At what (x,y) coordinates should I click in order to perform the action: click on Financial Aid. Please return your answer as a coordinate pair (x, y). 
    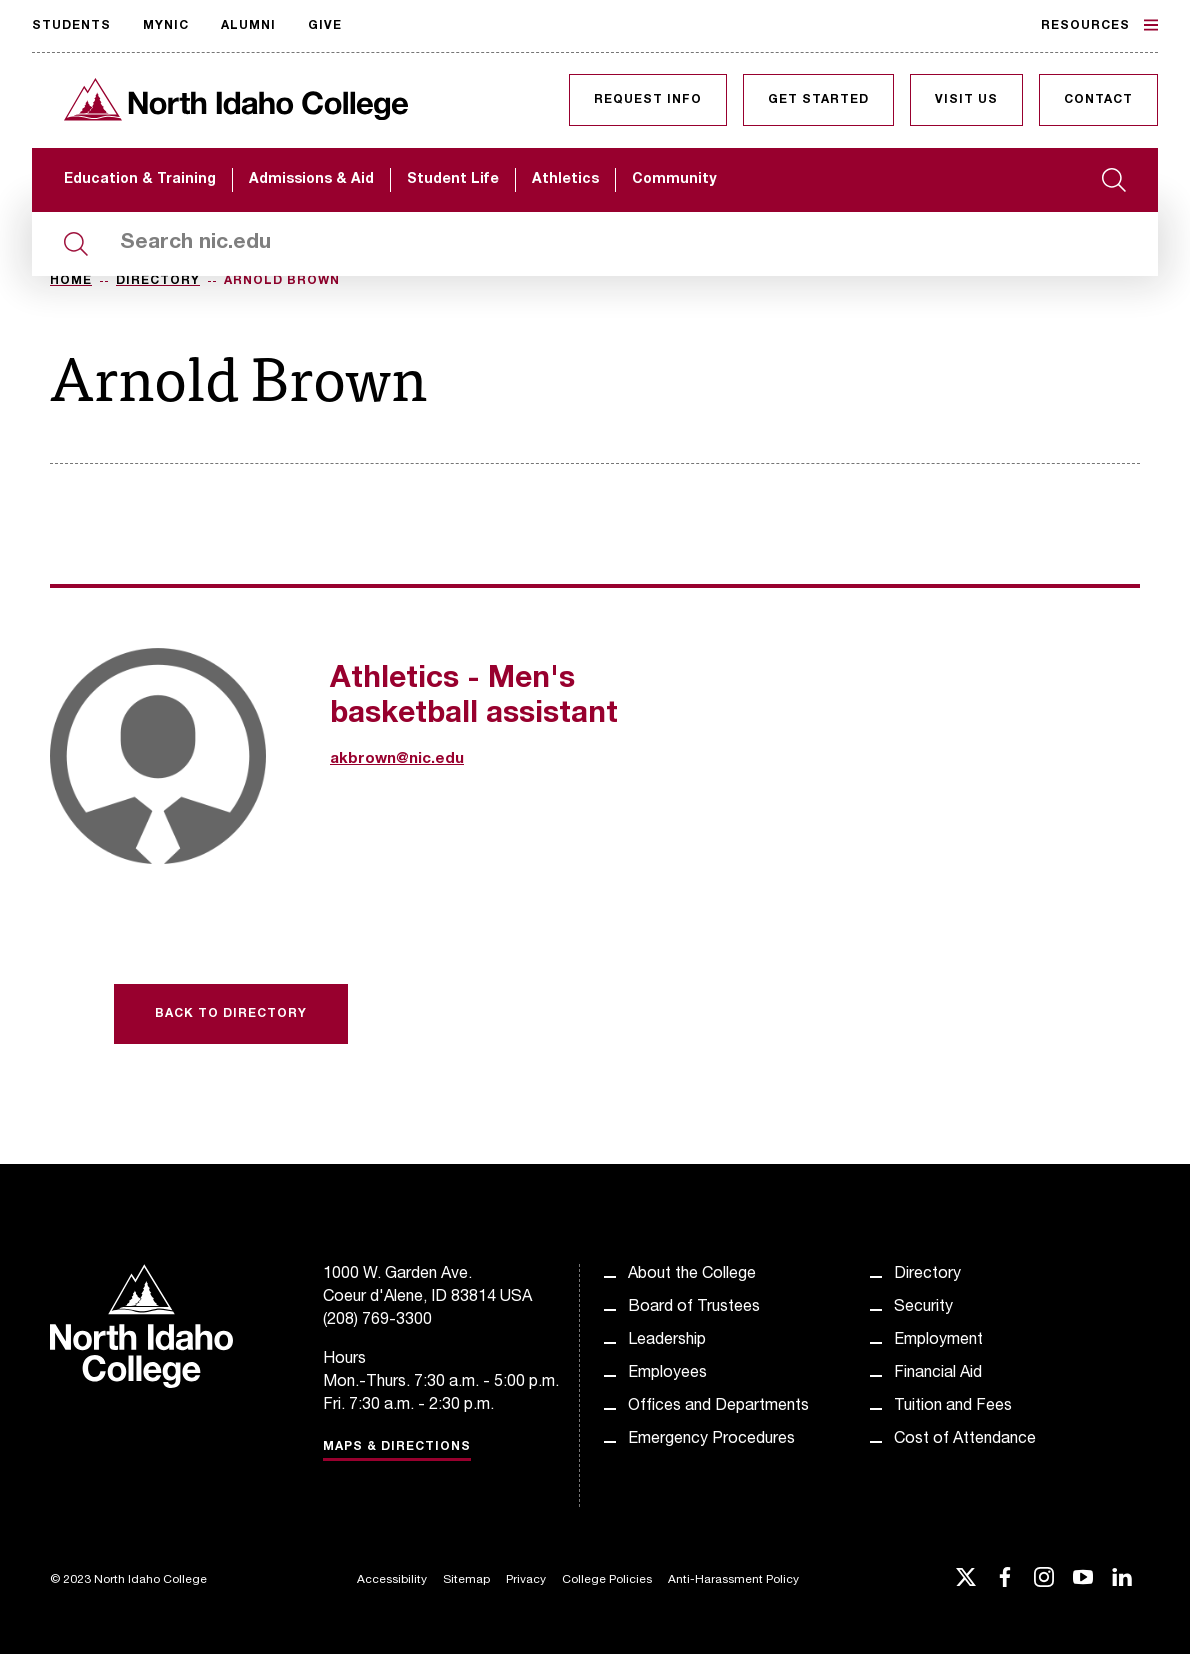
    Looking at the image, I should click on (938, 1374).